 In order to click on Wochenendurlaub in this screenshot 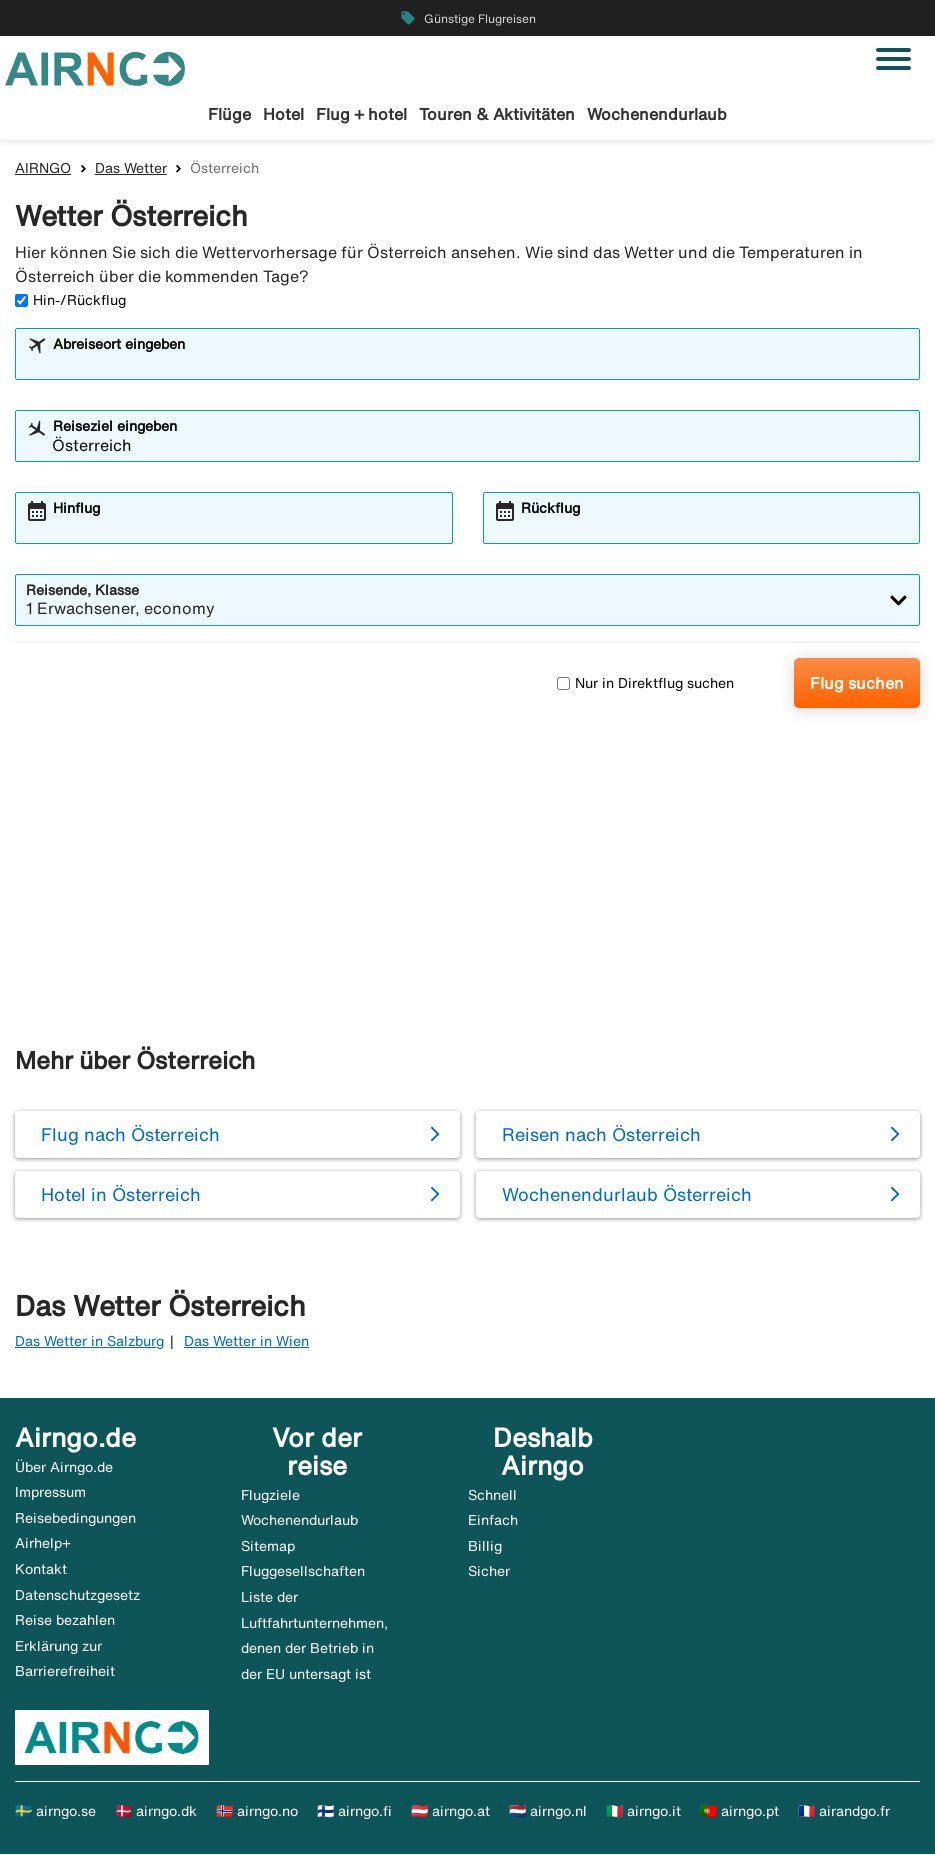, I will do `click(657, 114)`.